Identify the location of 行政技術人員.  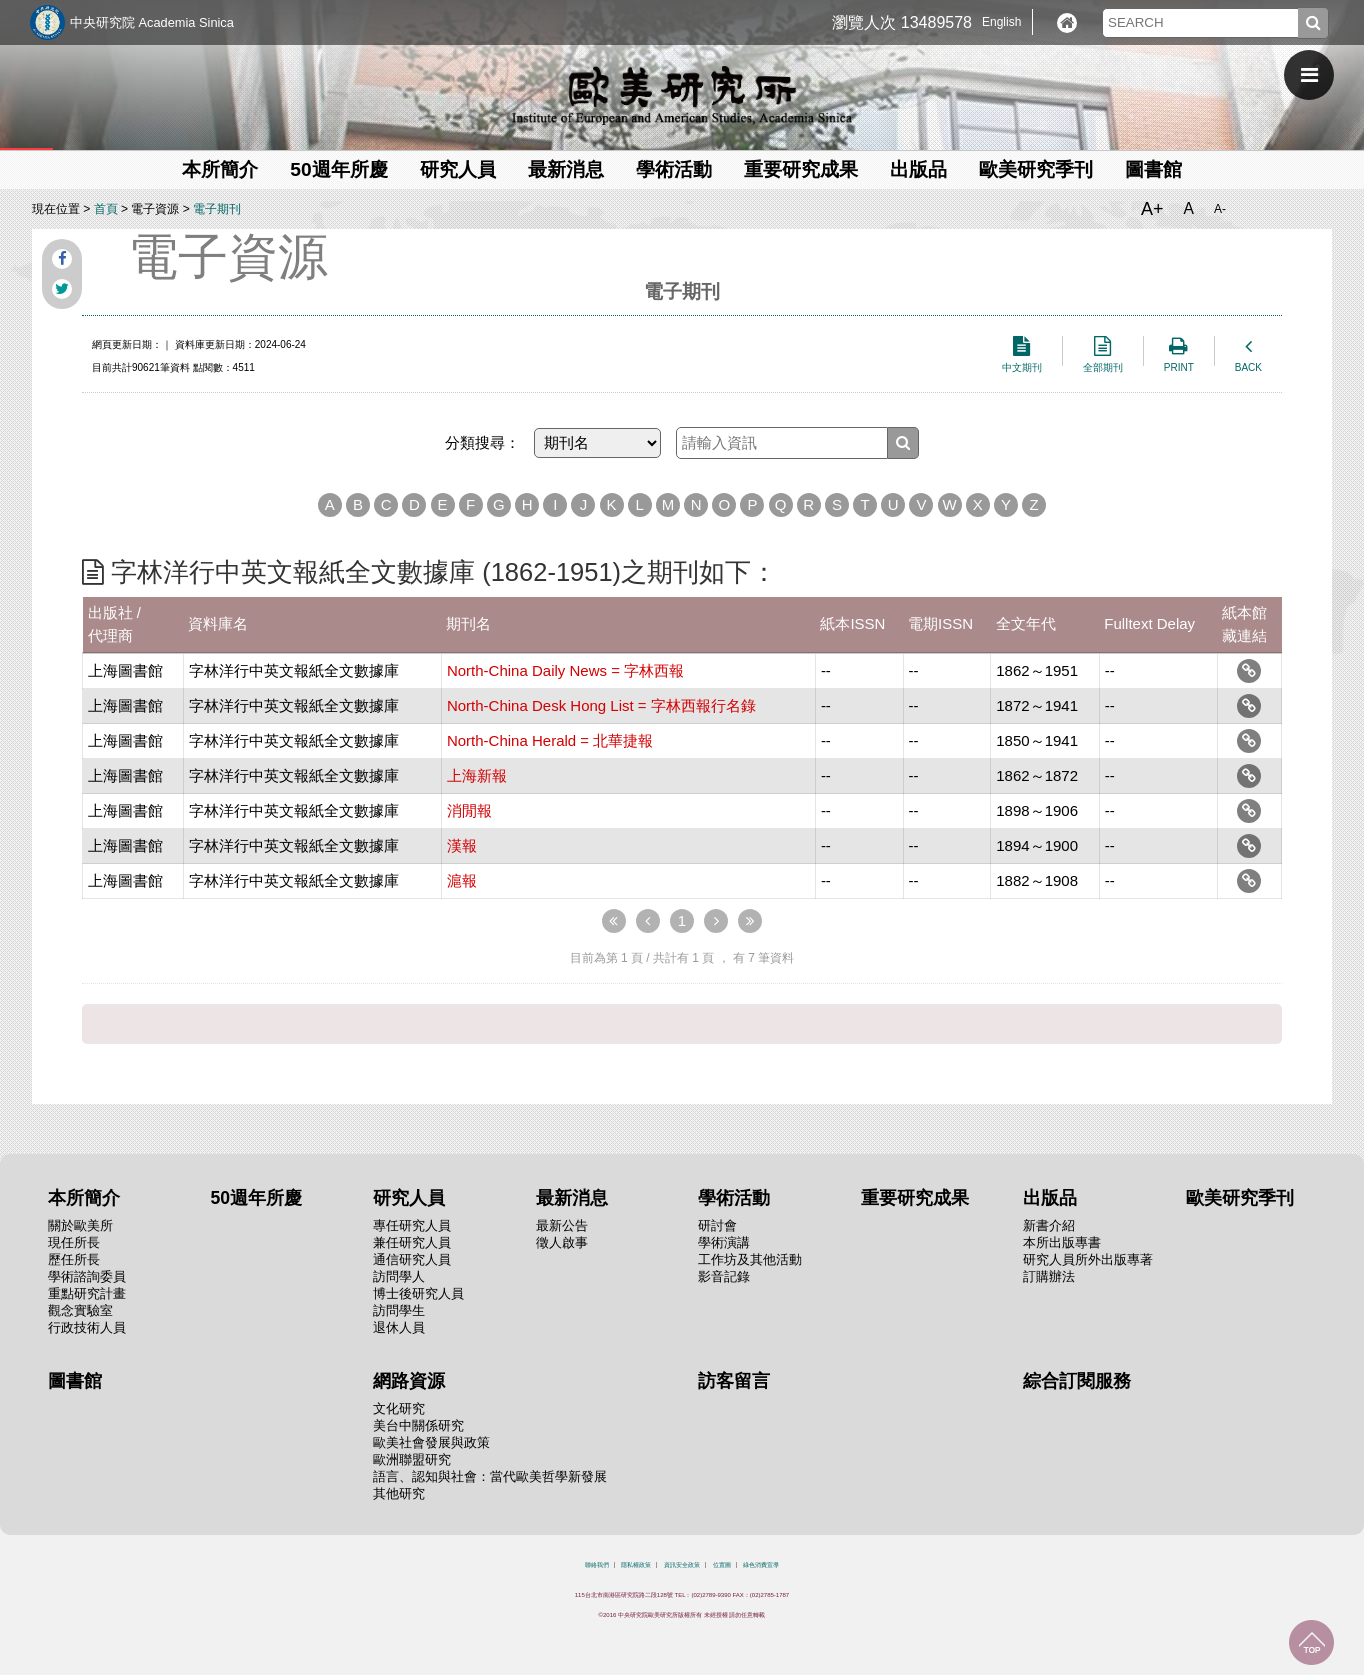
(87, 1327).